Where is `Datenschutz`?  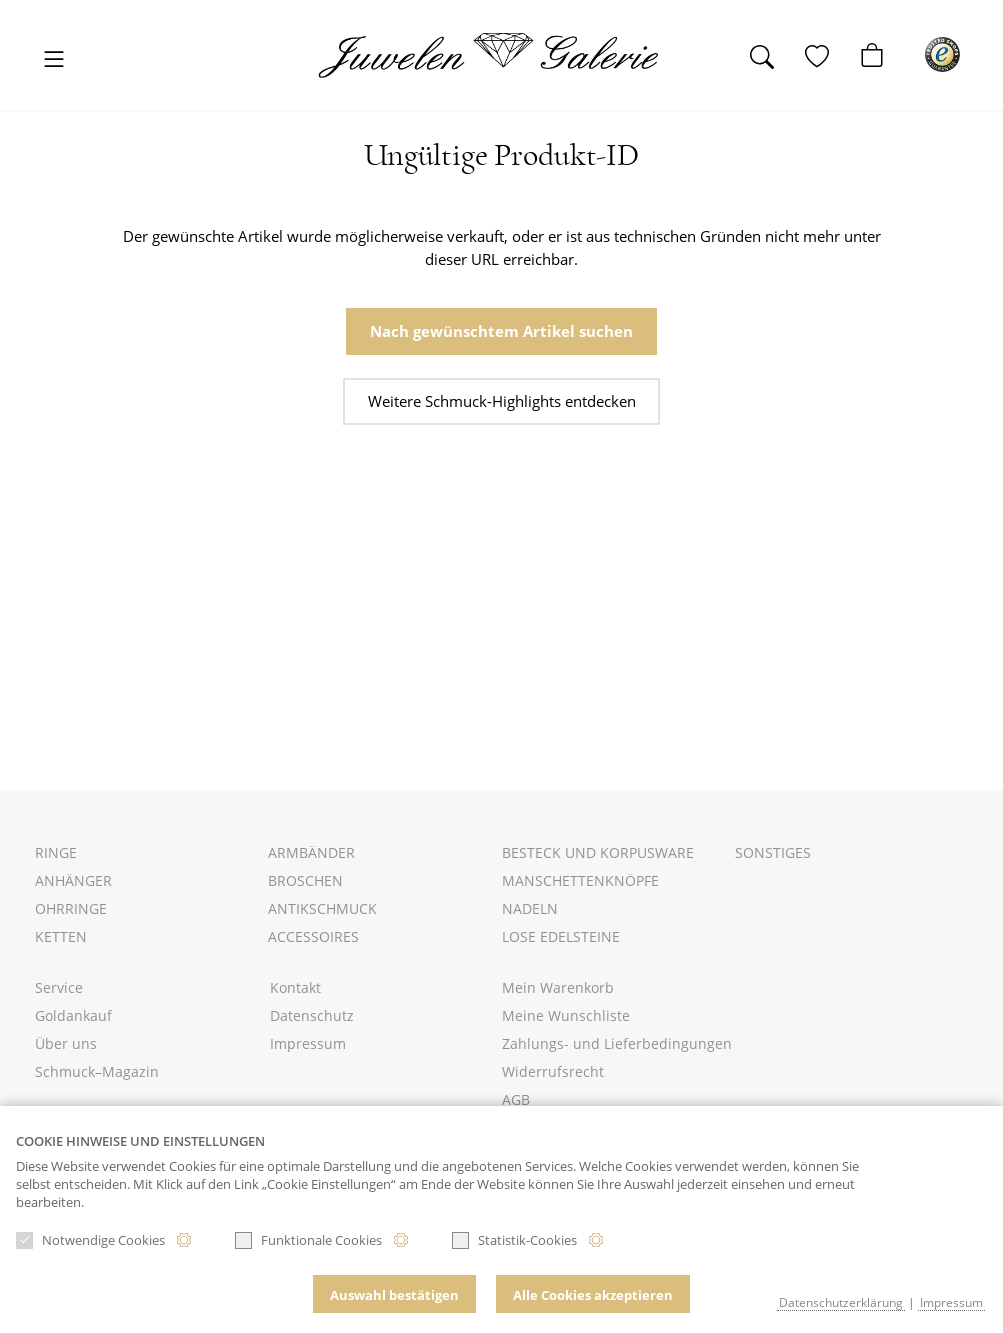
Datenschutz is located at coordinates (312, 1015).